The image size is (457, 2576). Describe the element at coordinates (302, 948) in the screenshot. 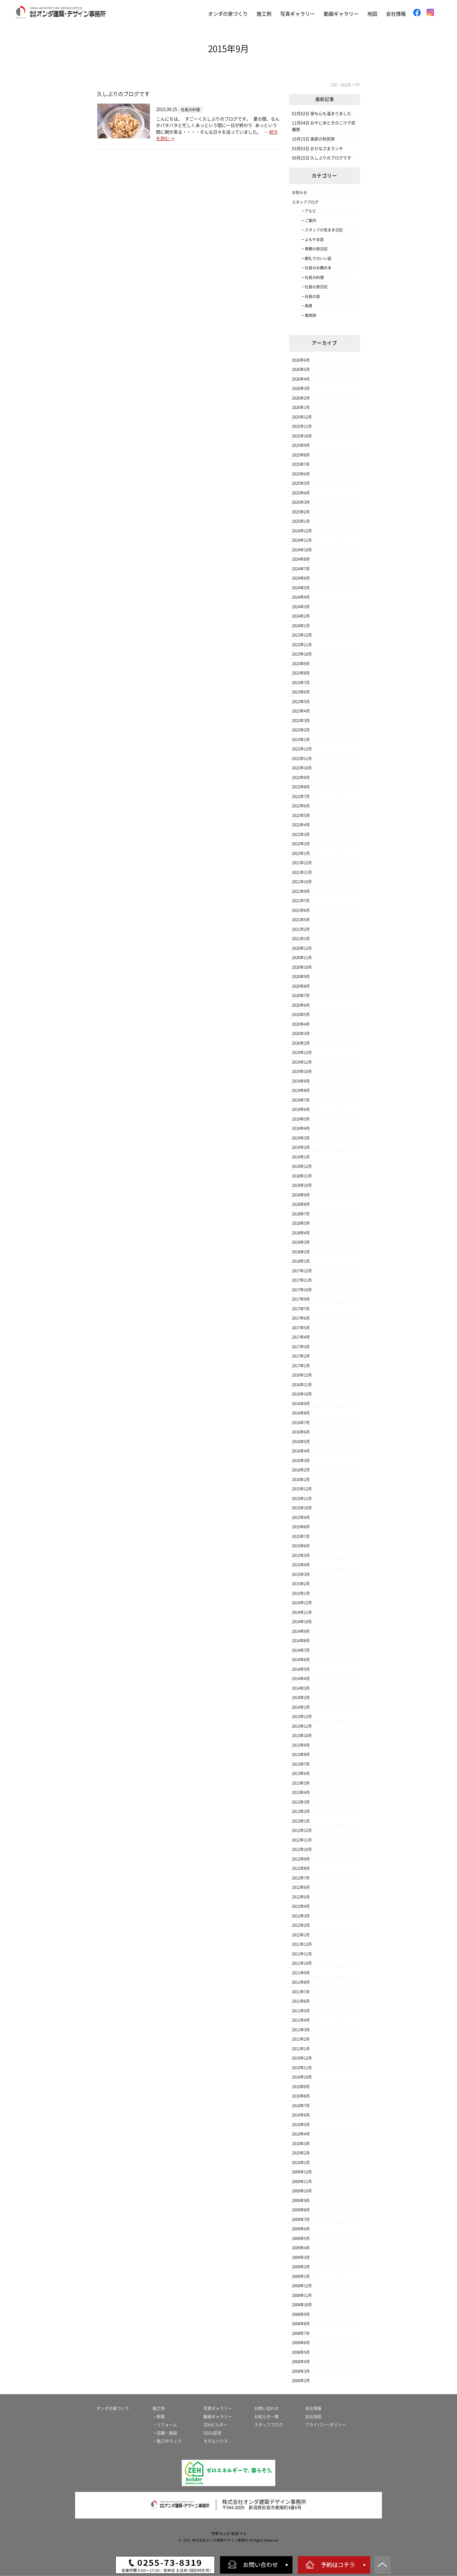

I see `2020年12月` at that location.